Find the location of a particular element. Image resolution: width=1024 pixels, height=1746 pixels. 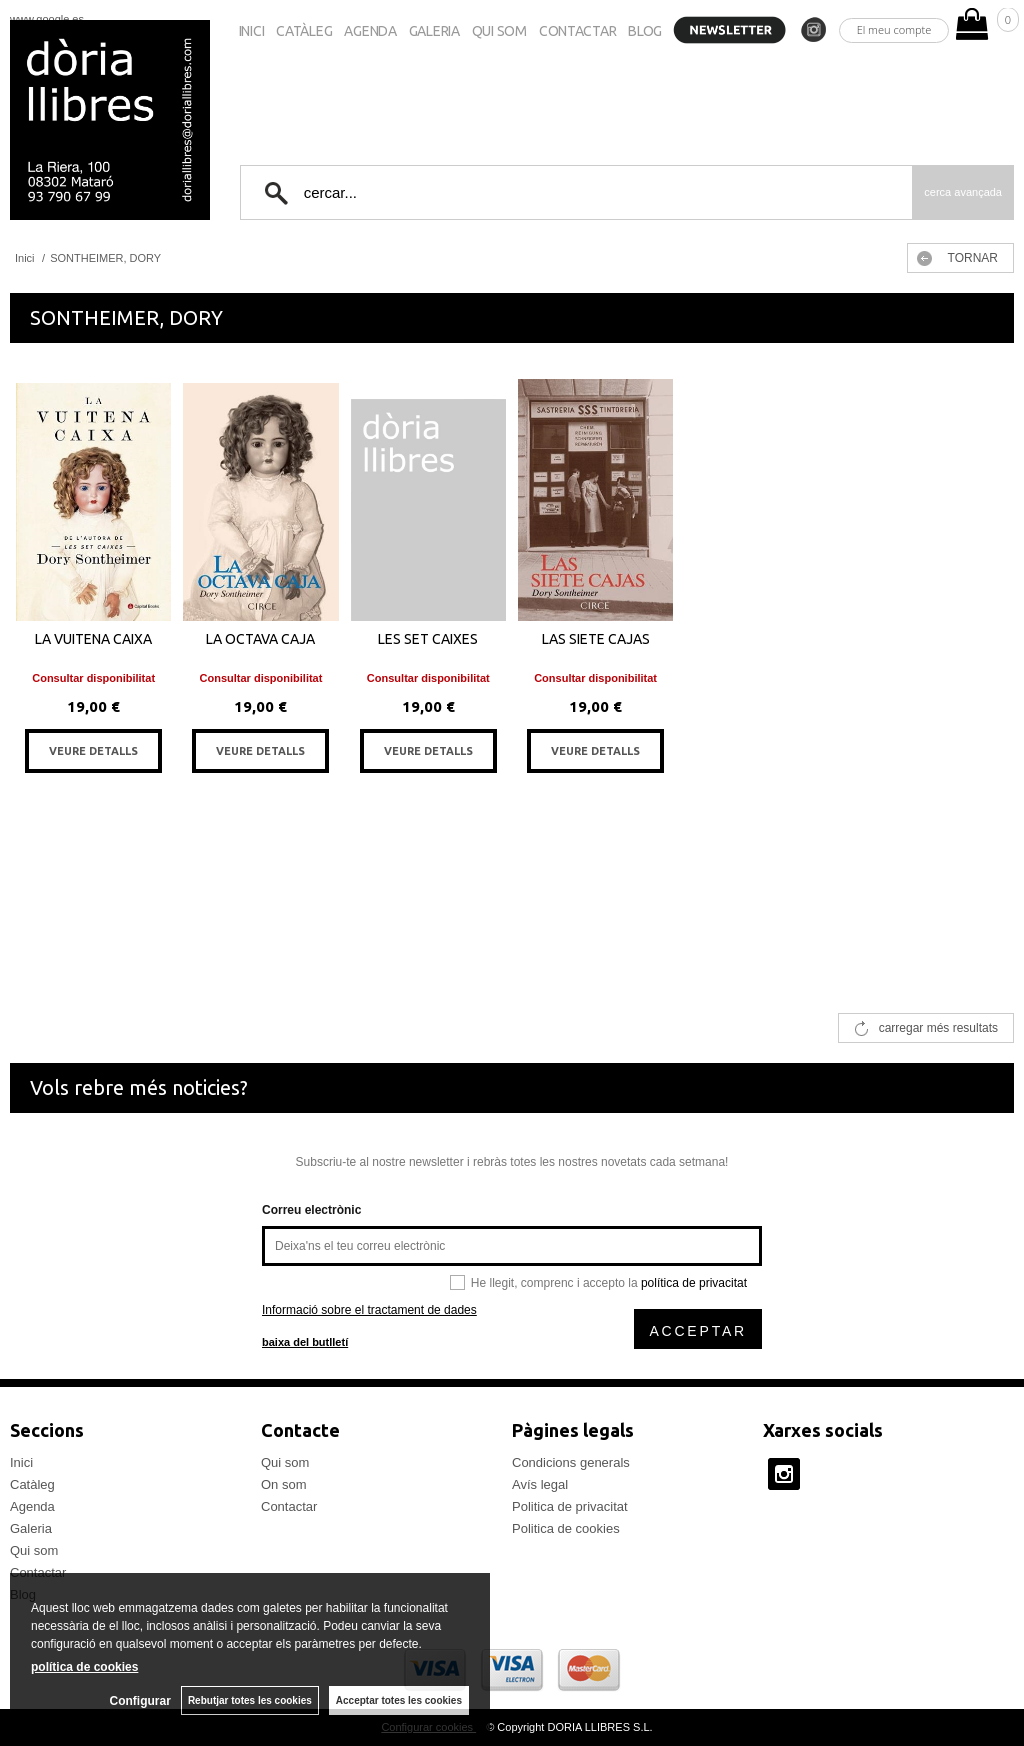

Cerca avançada is located at coordinates (963, 192).